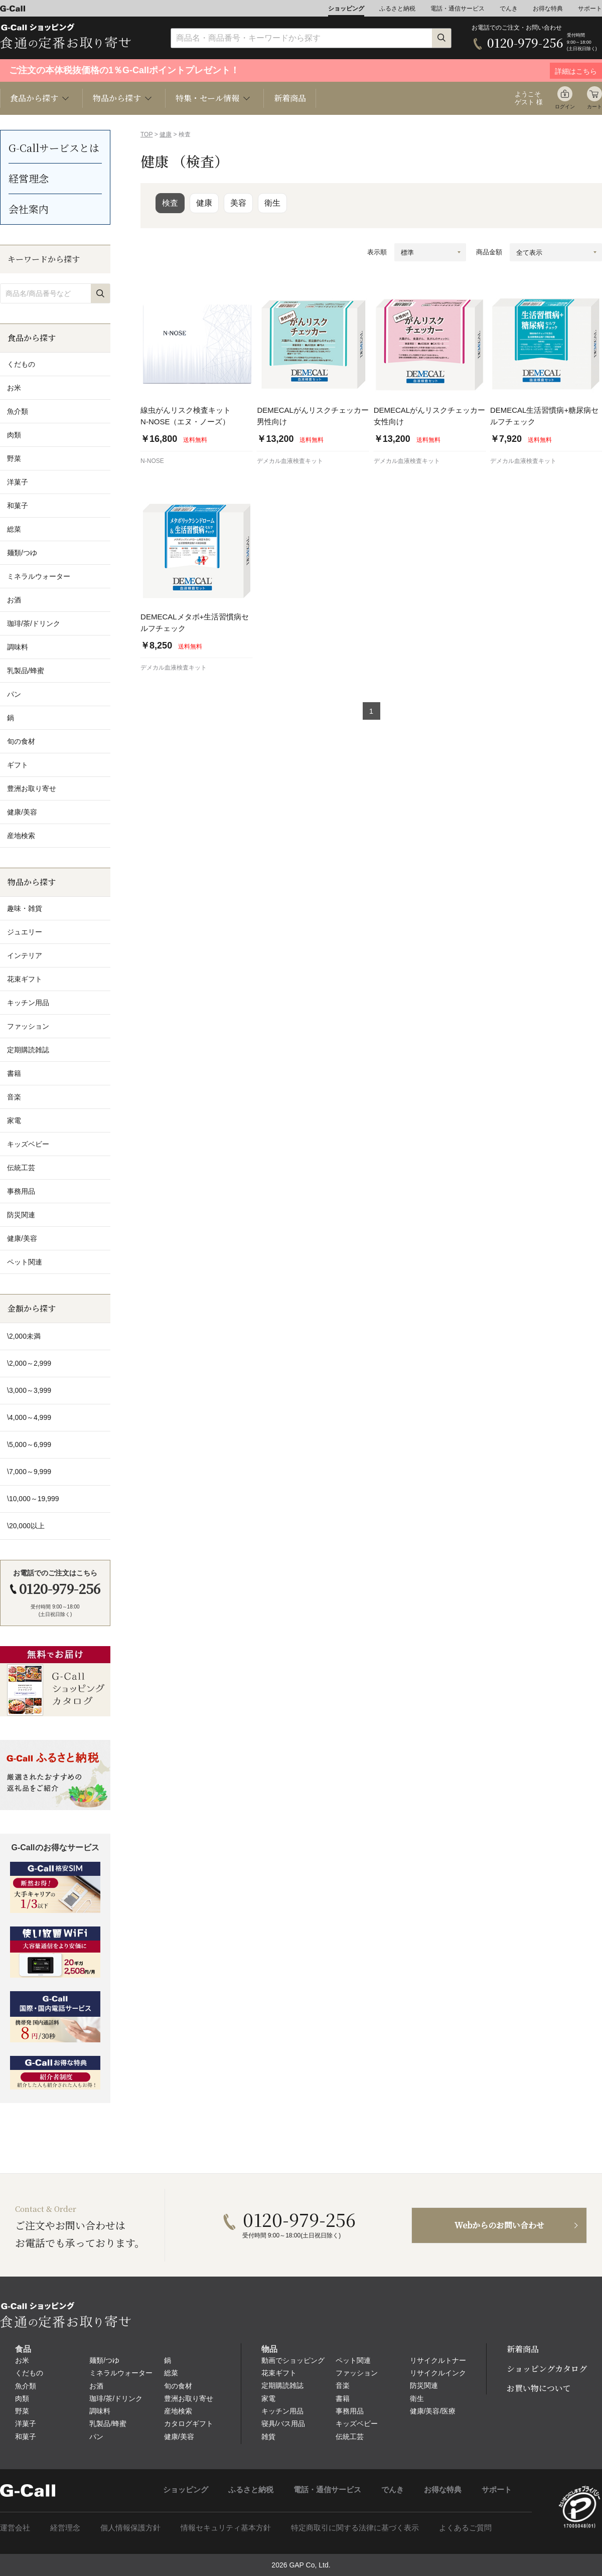  What do you see at coordinates (343, 2385) in the screenshot?
I see `音楽` at bounding box center [343, 2385].